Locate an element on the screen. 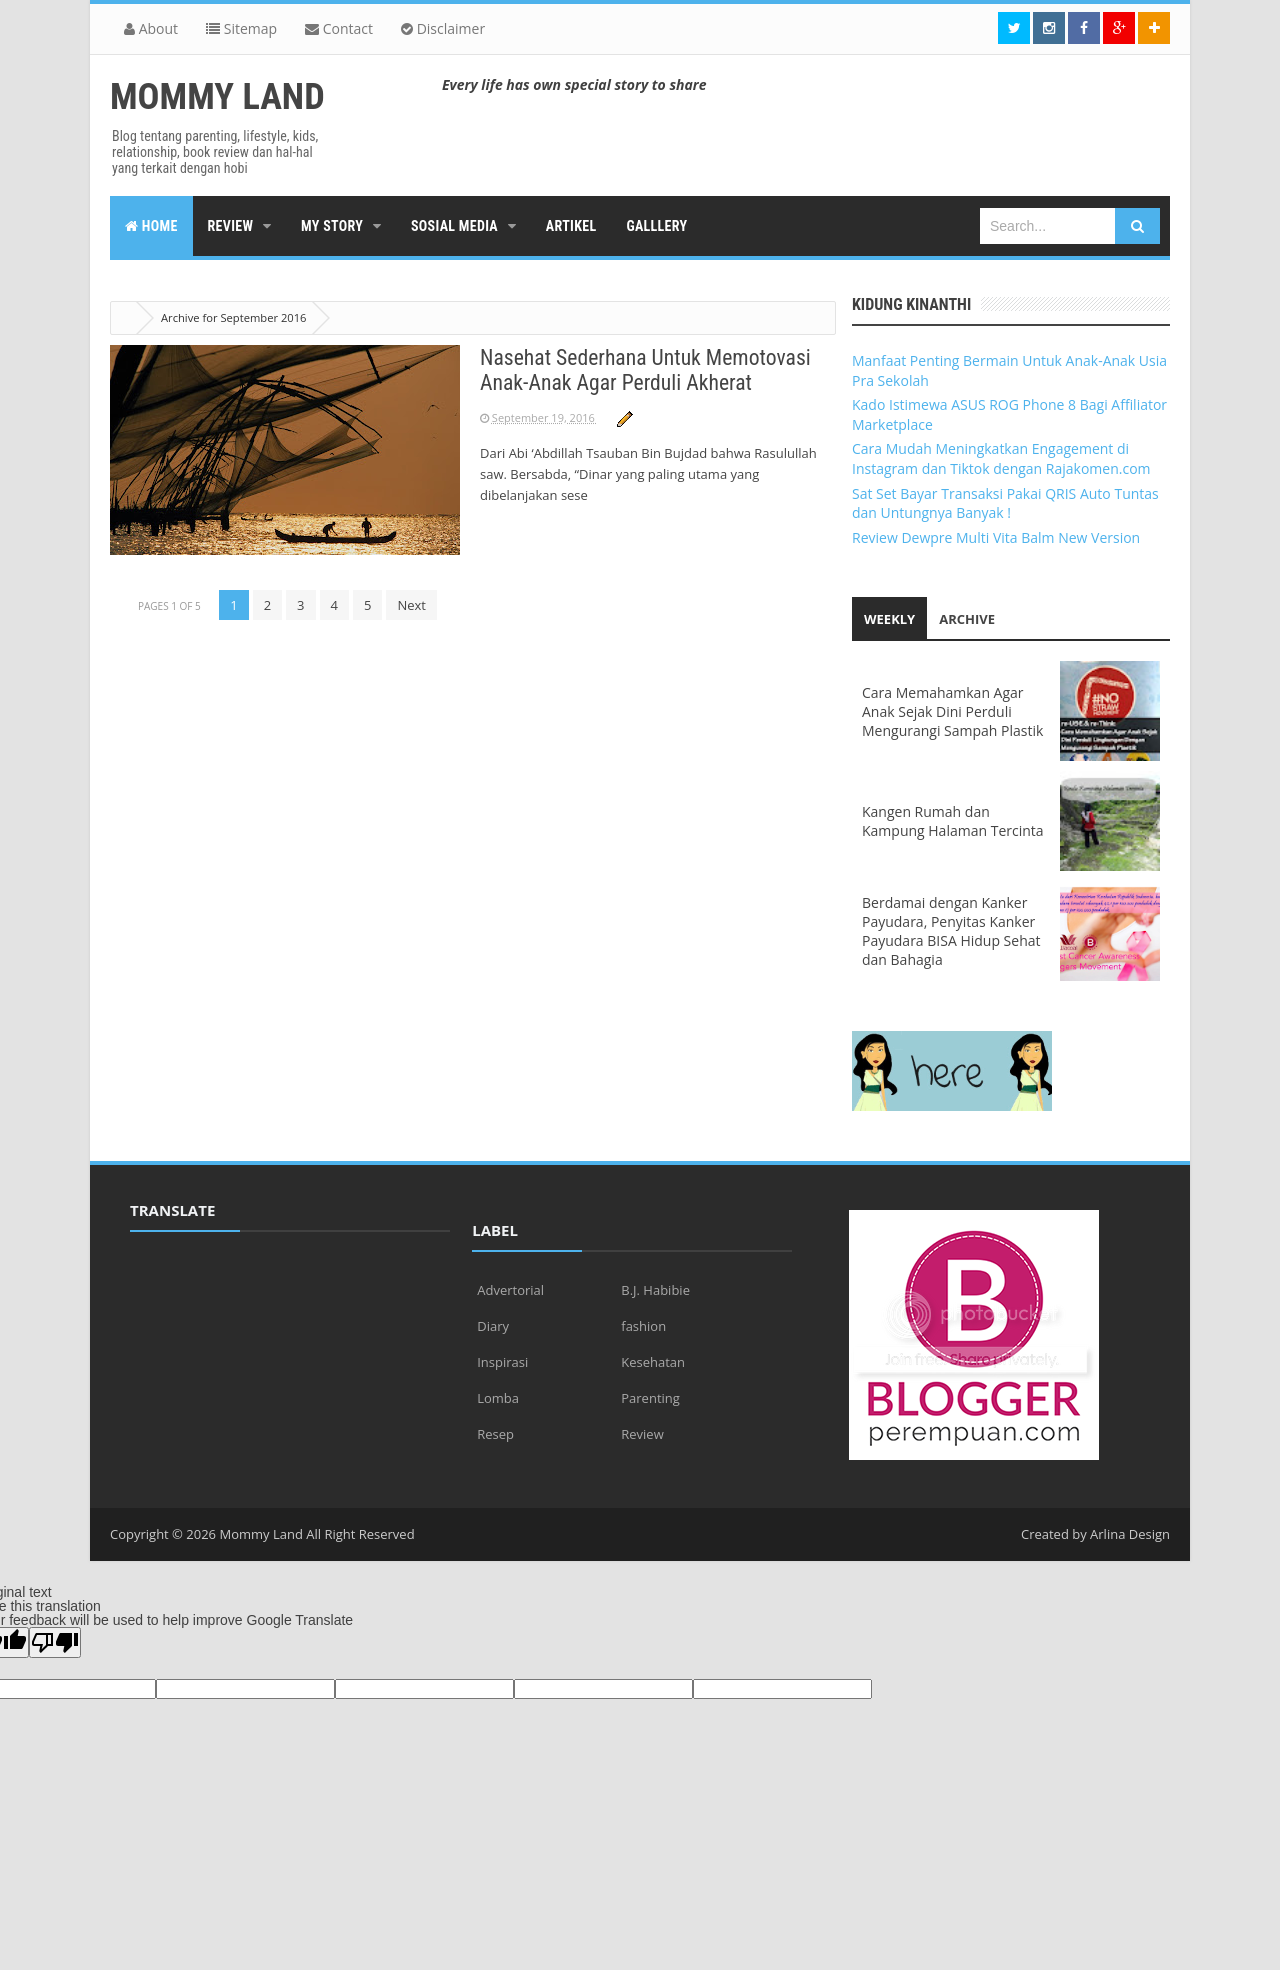 The width and height of the screenshot is (1280, 1970). Sitemap is located at coordinates (241, 28).